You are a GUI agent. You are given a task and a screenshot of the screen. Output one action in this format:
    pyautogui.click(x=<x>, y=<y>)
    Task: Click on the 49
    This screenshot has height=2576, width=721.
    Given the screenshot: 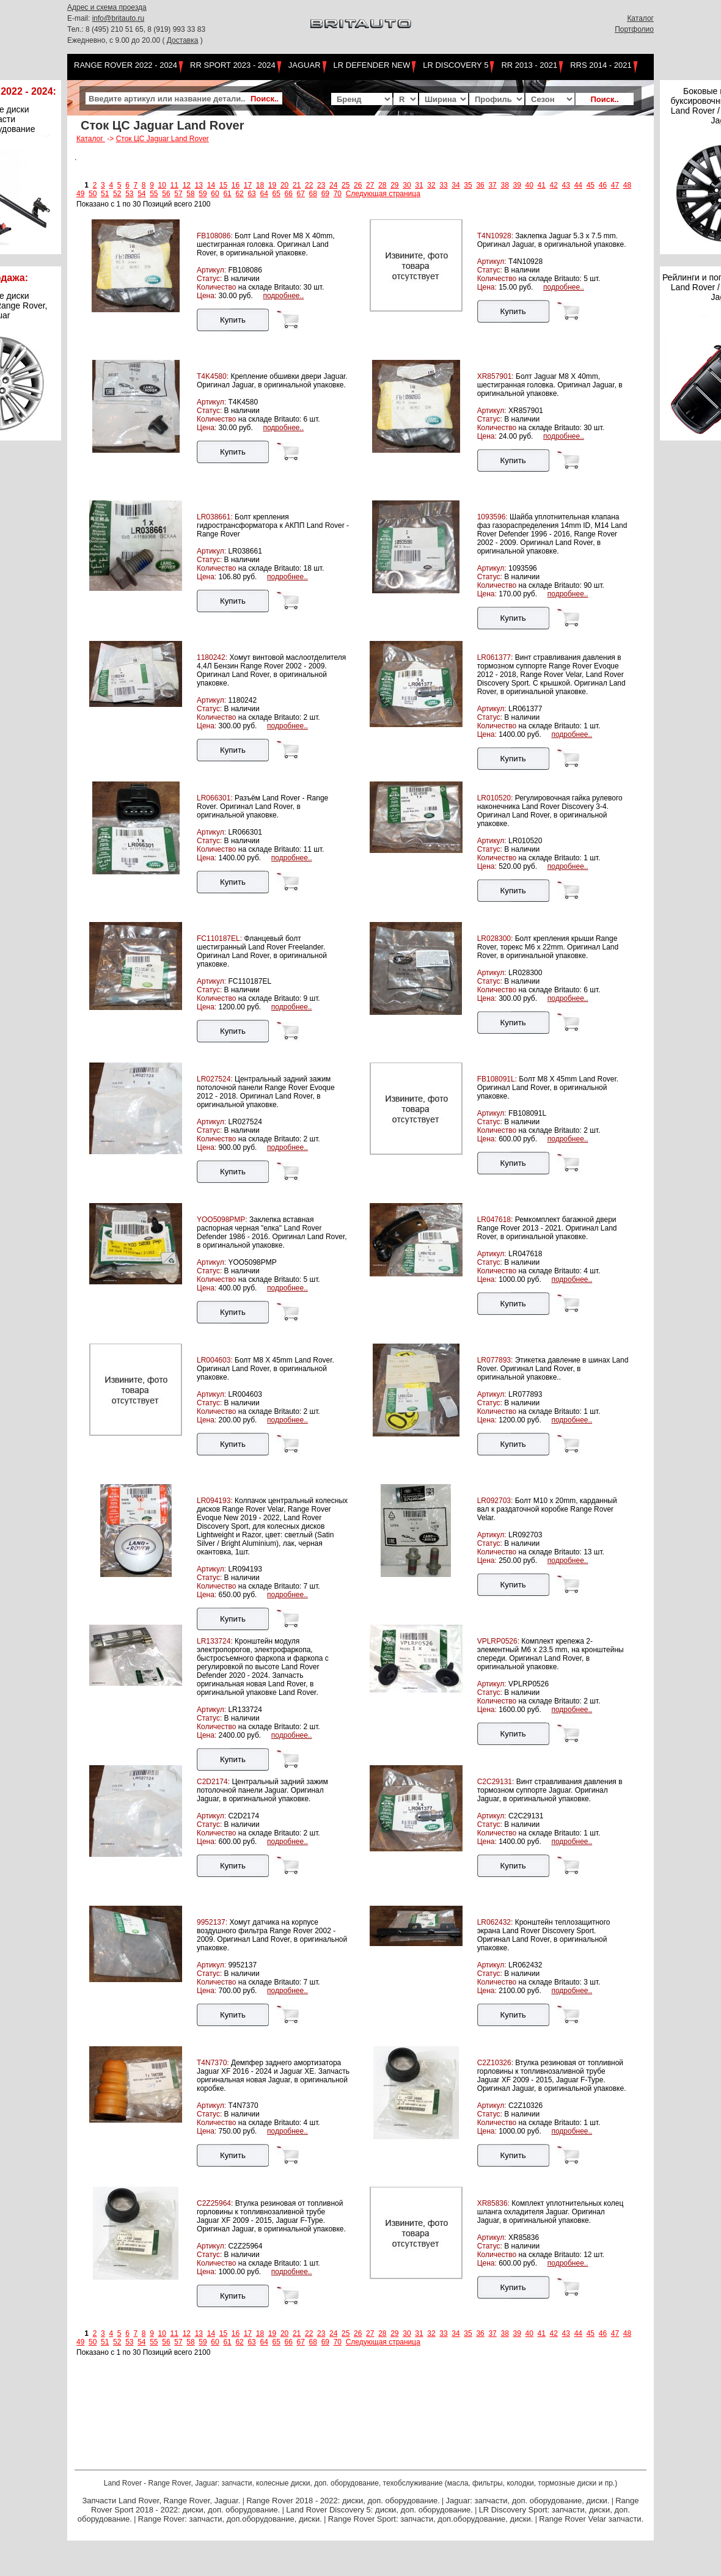 What is the action you would take?
    pyautogui.click(x=80, y=193)
    